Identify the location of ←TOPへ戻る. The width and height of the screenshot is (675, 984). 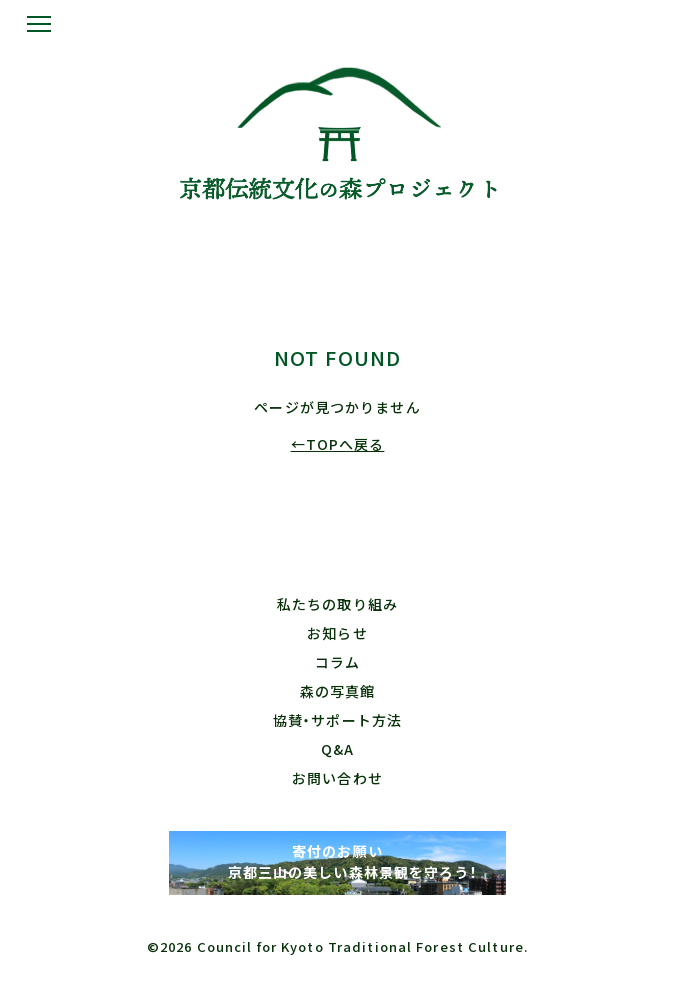
(338, 444).